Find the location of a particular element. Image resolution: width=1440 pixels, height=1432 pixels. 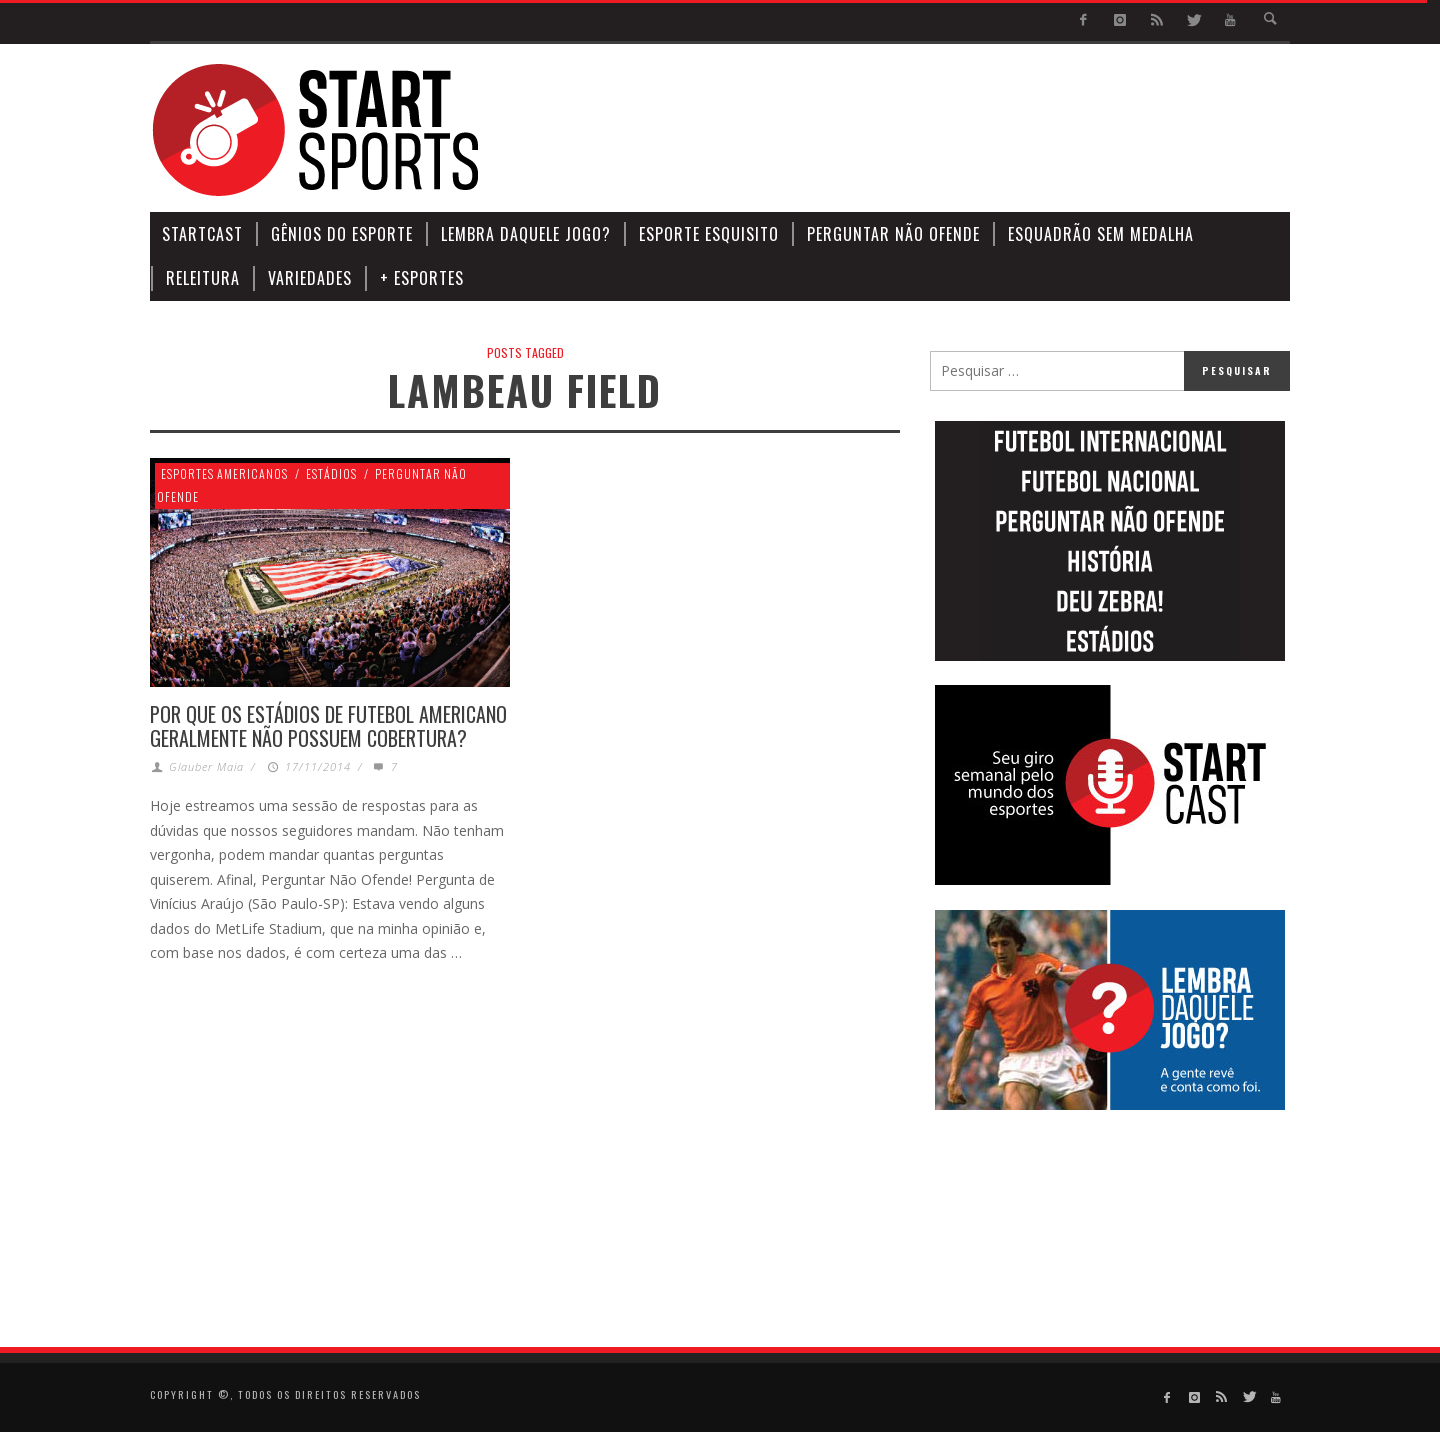

[Advertisement] is located at coordinates (926, 130).